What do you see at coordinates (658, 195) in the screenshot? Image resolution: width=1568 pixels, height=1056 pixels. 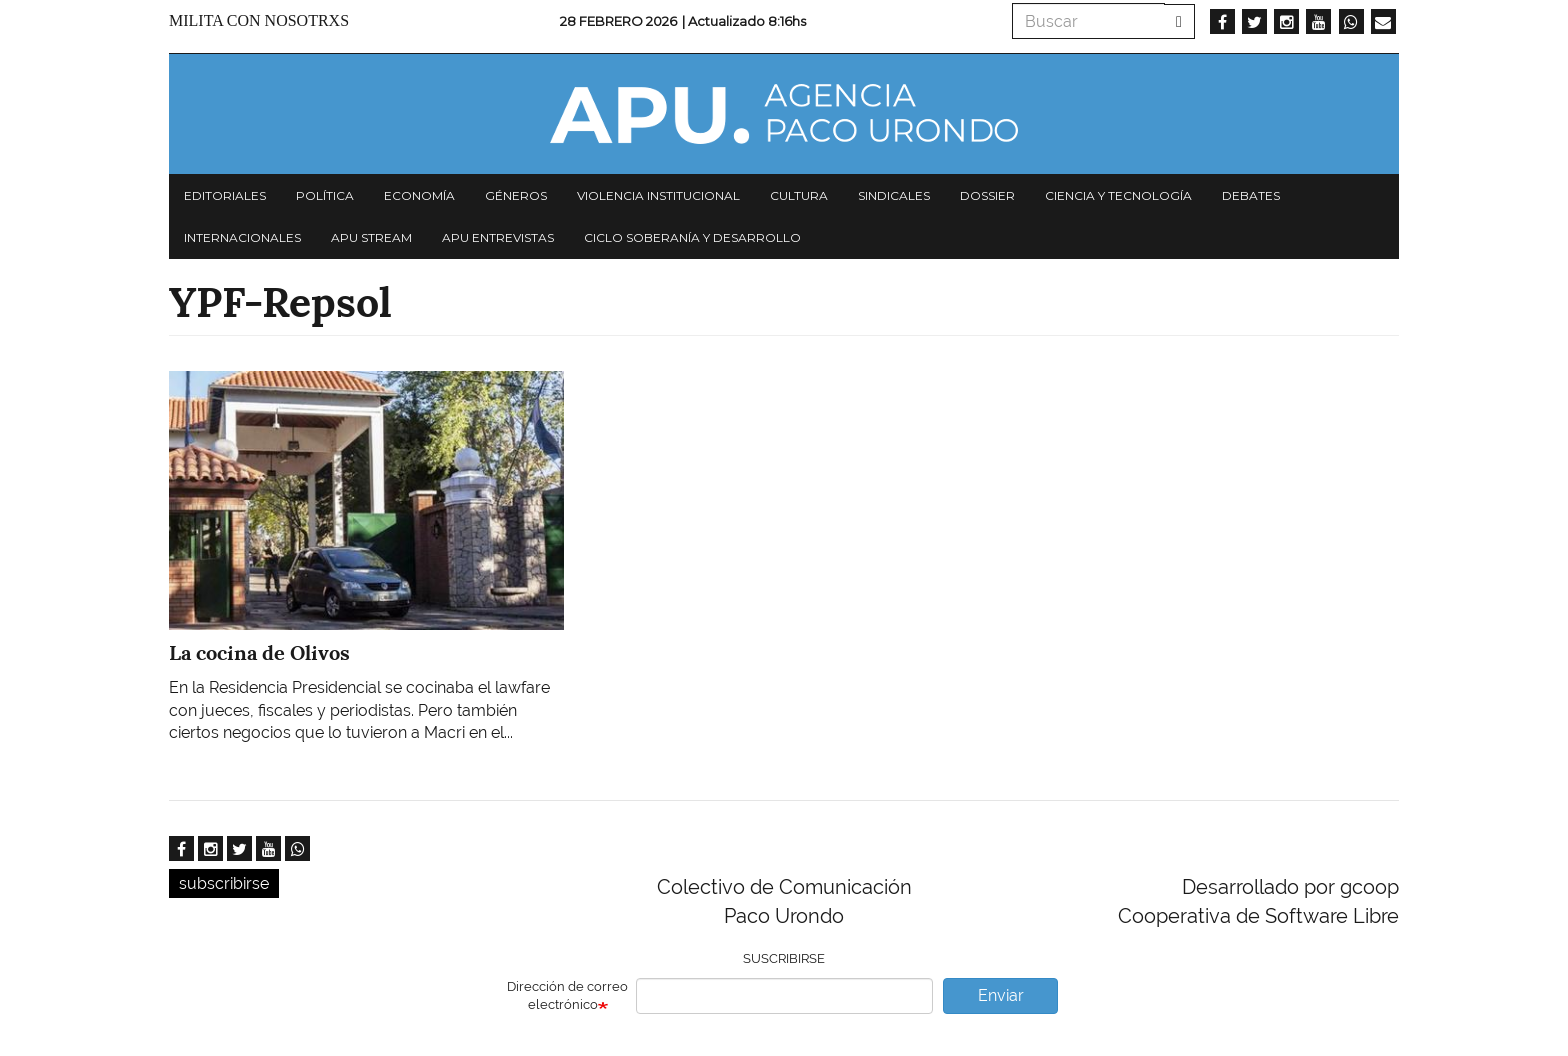 I see `Violencia institucional` at bounding box center [658, 195].